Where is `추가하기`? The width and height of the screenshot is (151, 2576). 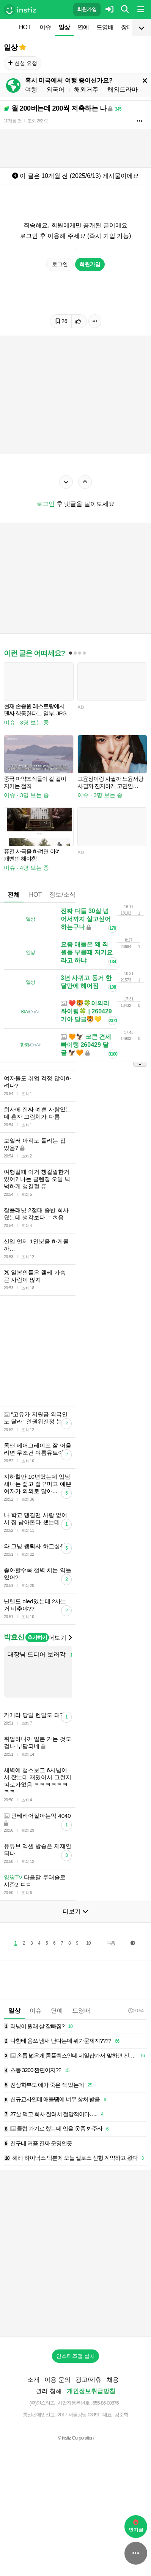 추가하기 is located at coordinates (37, 1694).